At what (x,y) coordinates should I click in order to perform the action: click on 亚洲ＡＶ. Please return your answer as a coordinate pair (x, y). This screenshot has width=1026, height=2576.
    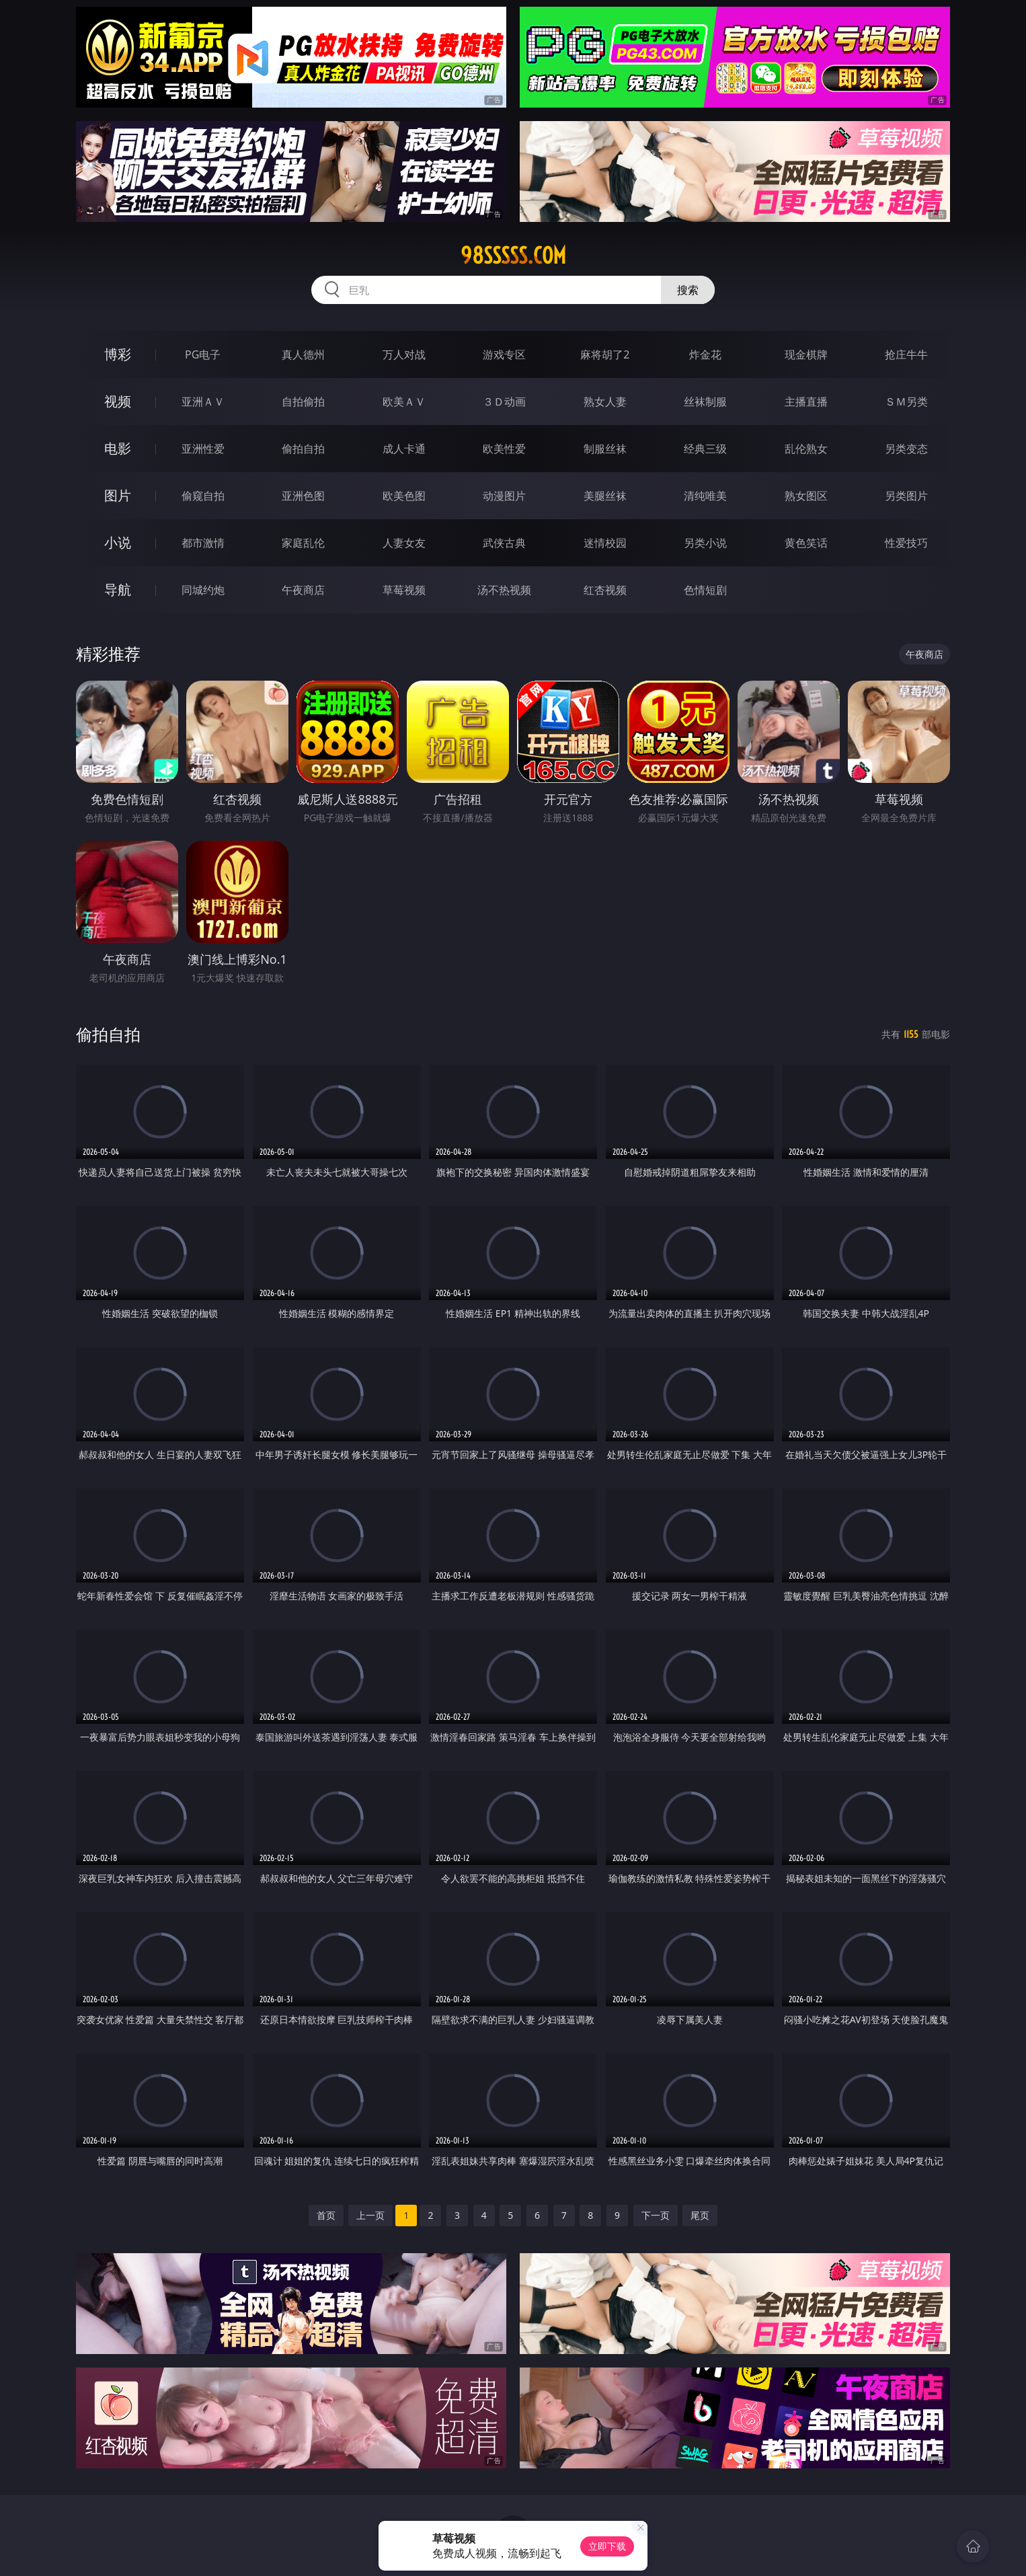
    Looking at the image, I should click on (203, 401).